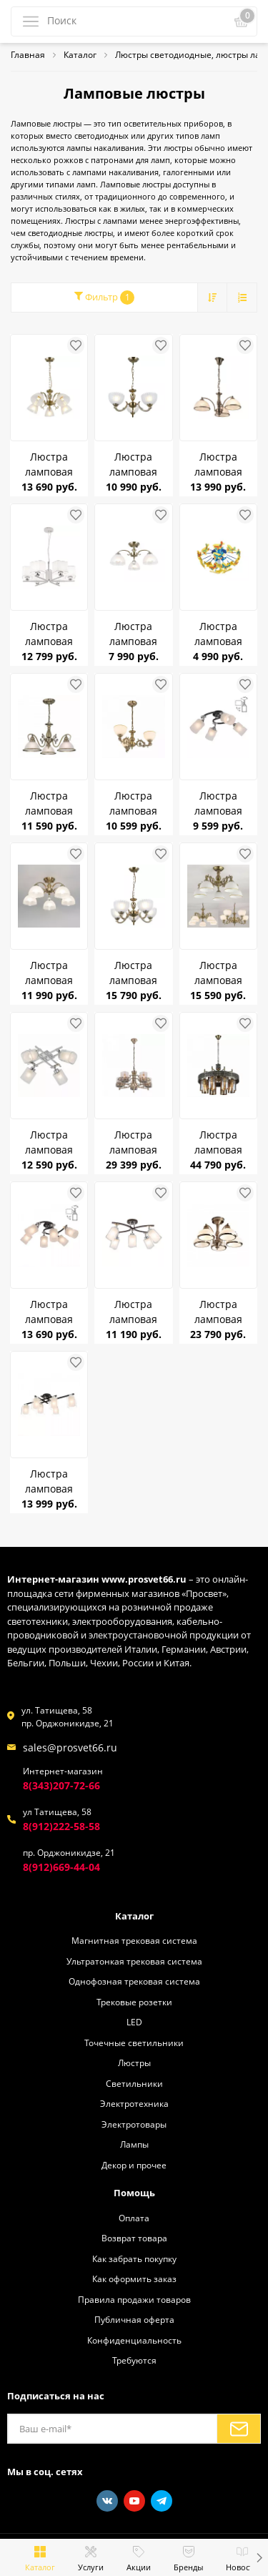 This screenshot has height=2576, width=268. What do you see at coordinates (134, 2103) in the screenshot?
I see `Электротехника` at bounding box center [134, 2103].